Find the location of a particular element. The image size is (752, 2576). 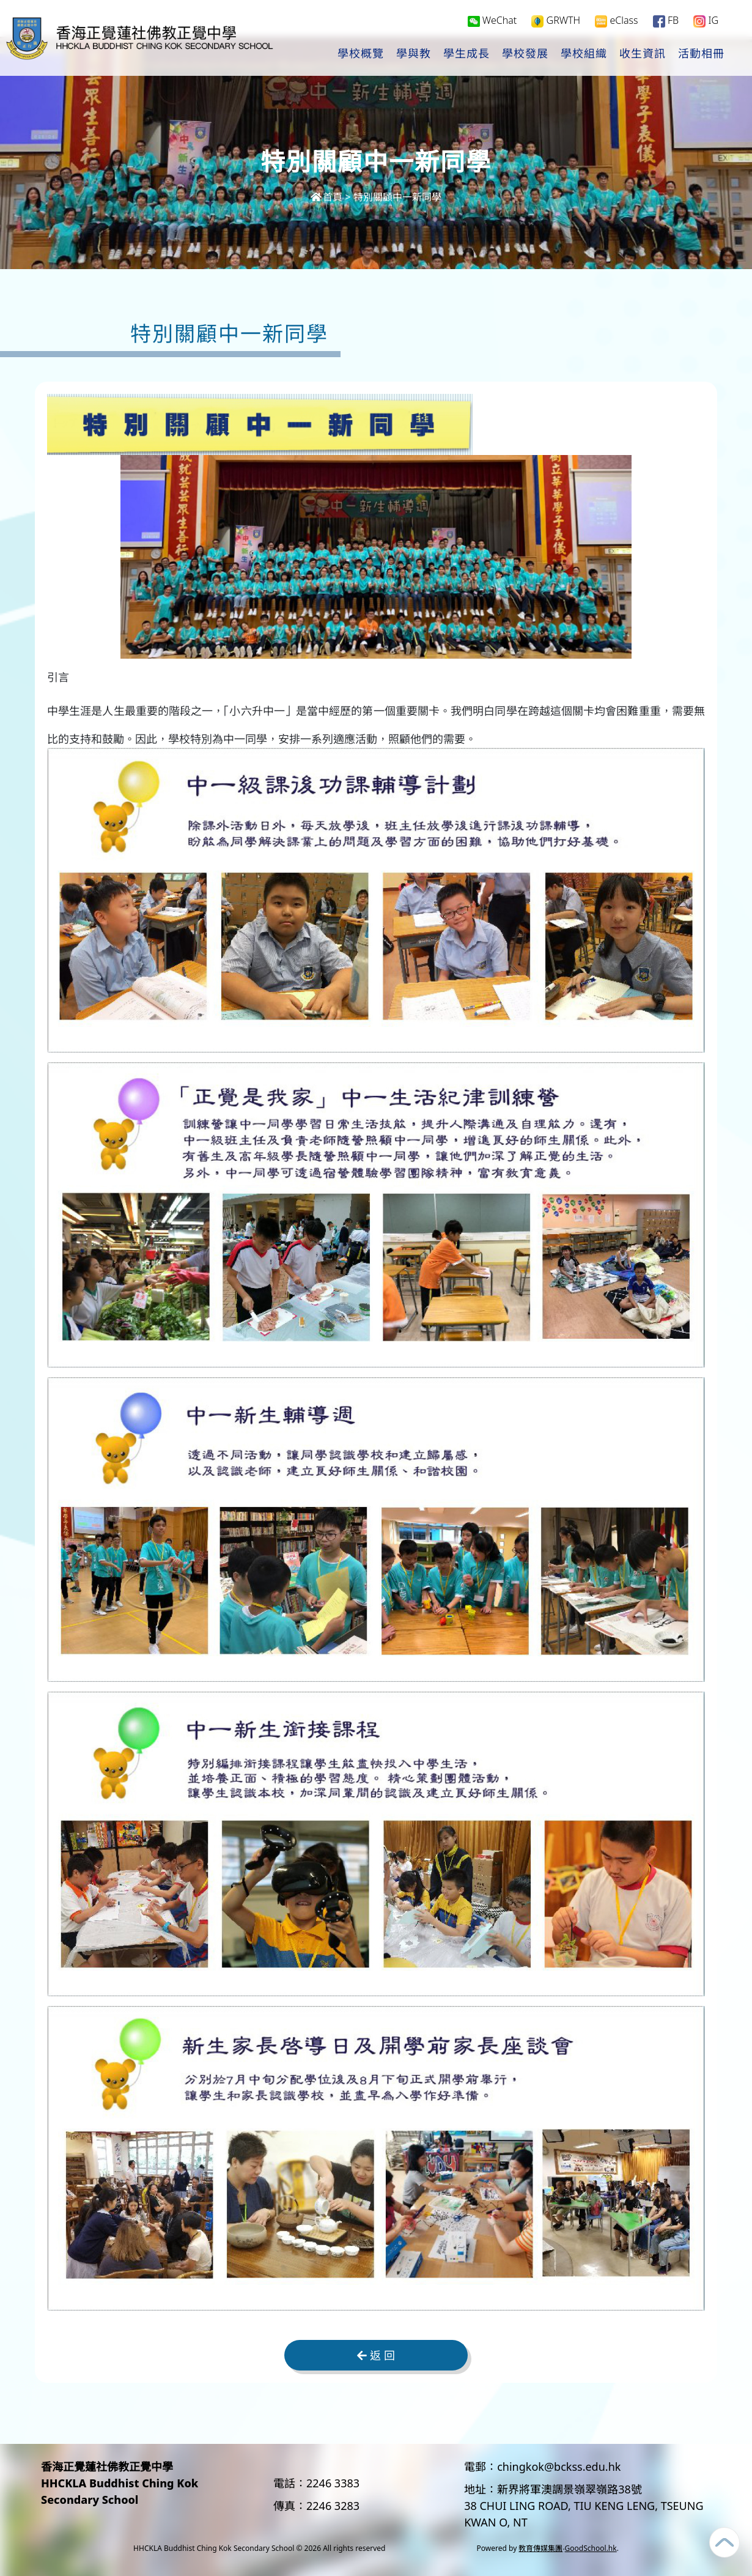

WeChat is located at coordinates (492, 22).